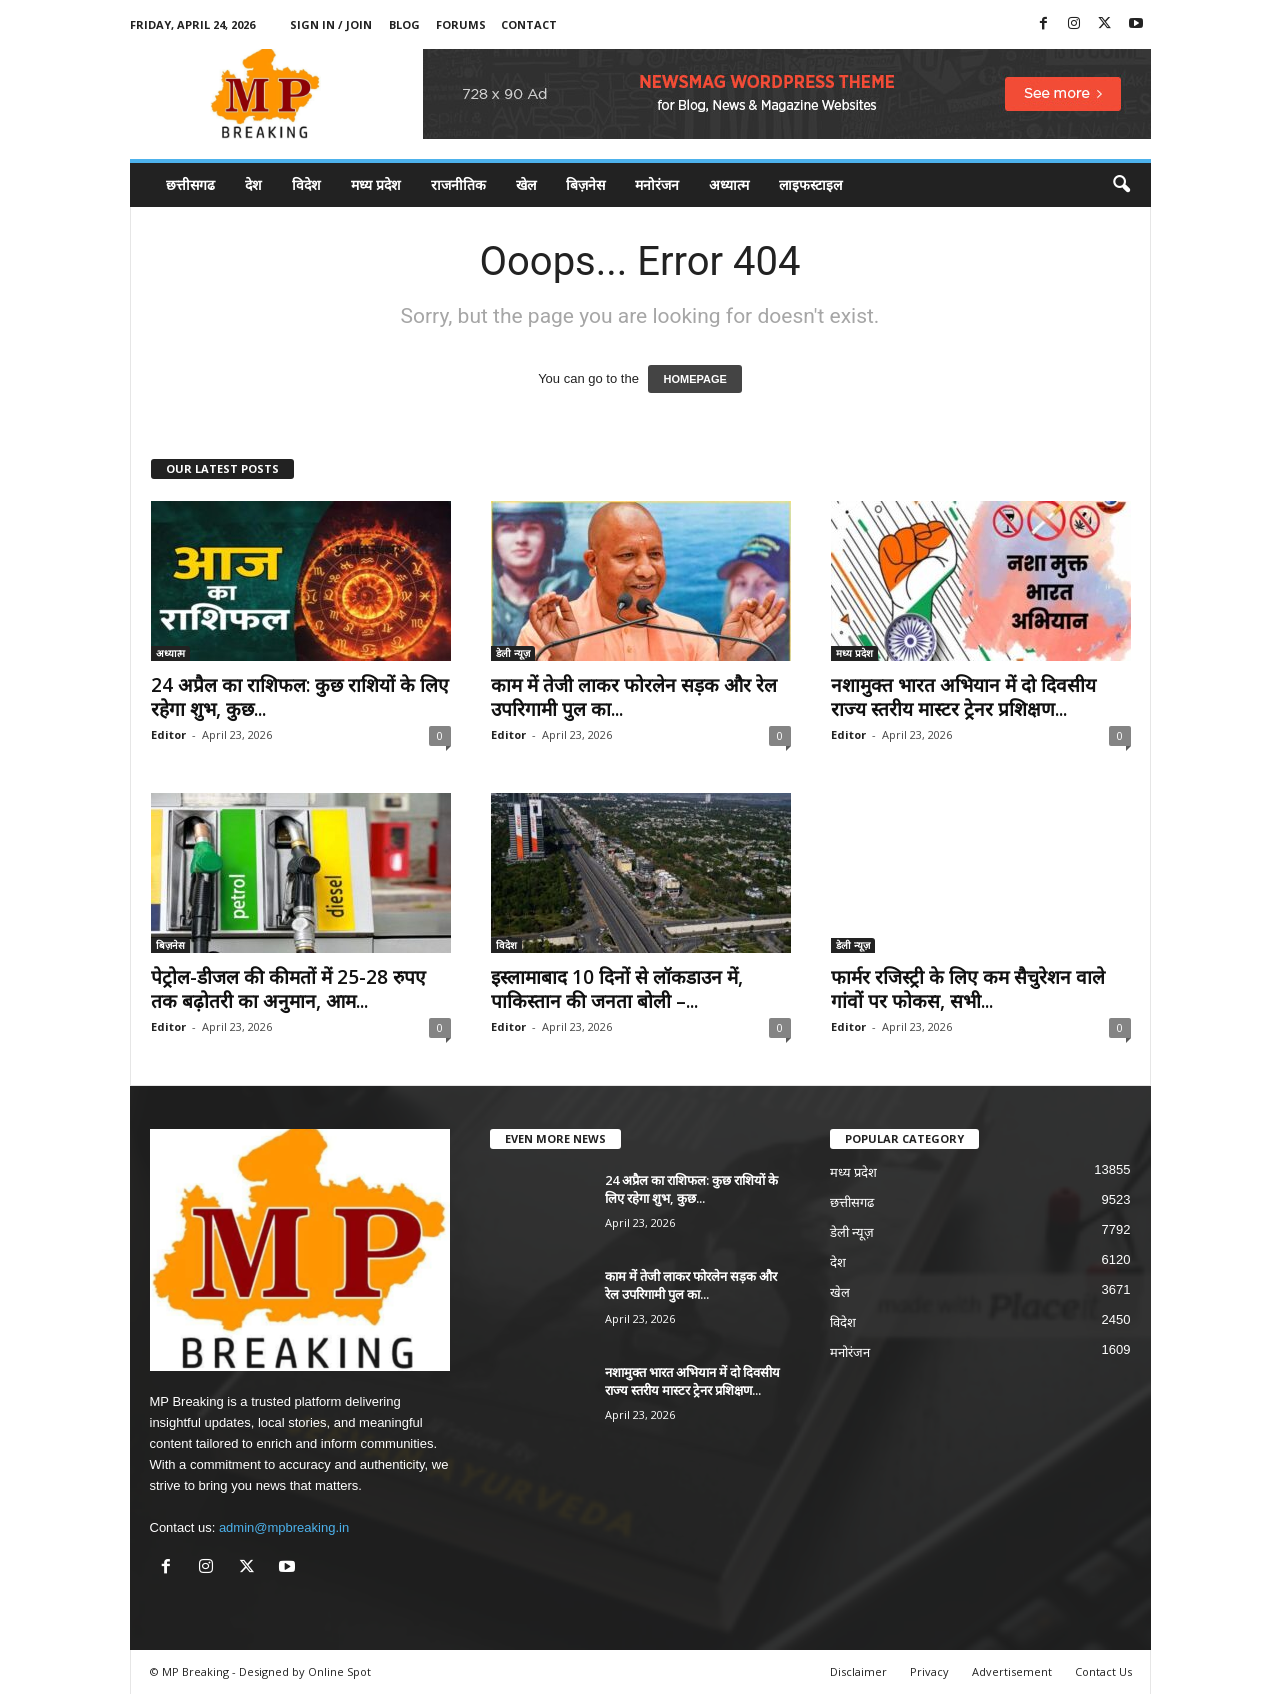  What do you see at coordinates (284, 1527) in the screenshot?
I see `admin@mpbreaking.in` at bounding box center [284, 1527].